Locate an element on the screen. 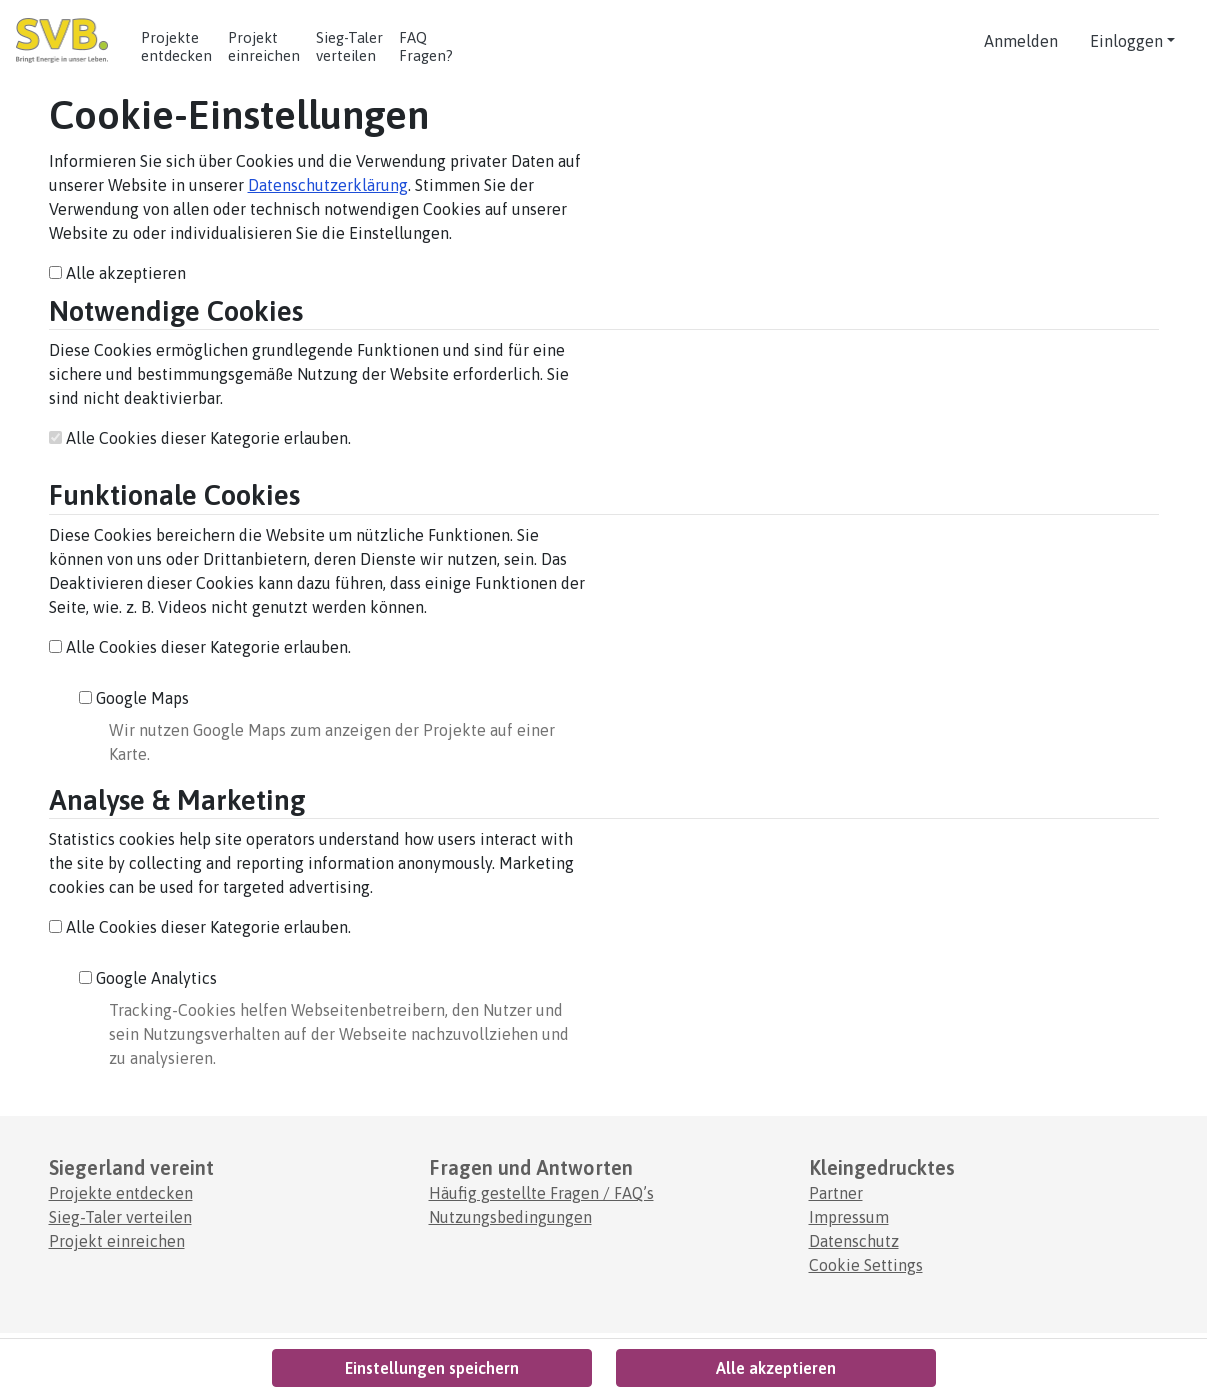 This screenshot has height=1397, width=1207. Cookie Settings is located at coordinates (866, 1265).